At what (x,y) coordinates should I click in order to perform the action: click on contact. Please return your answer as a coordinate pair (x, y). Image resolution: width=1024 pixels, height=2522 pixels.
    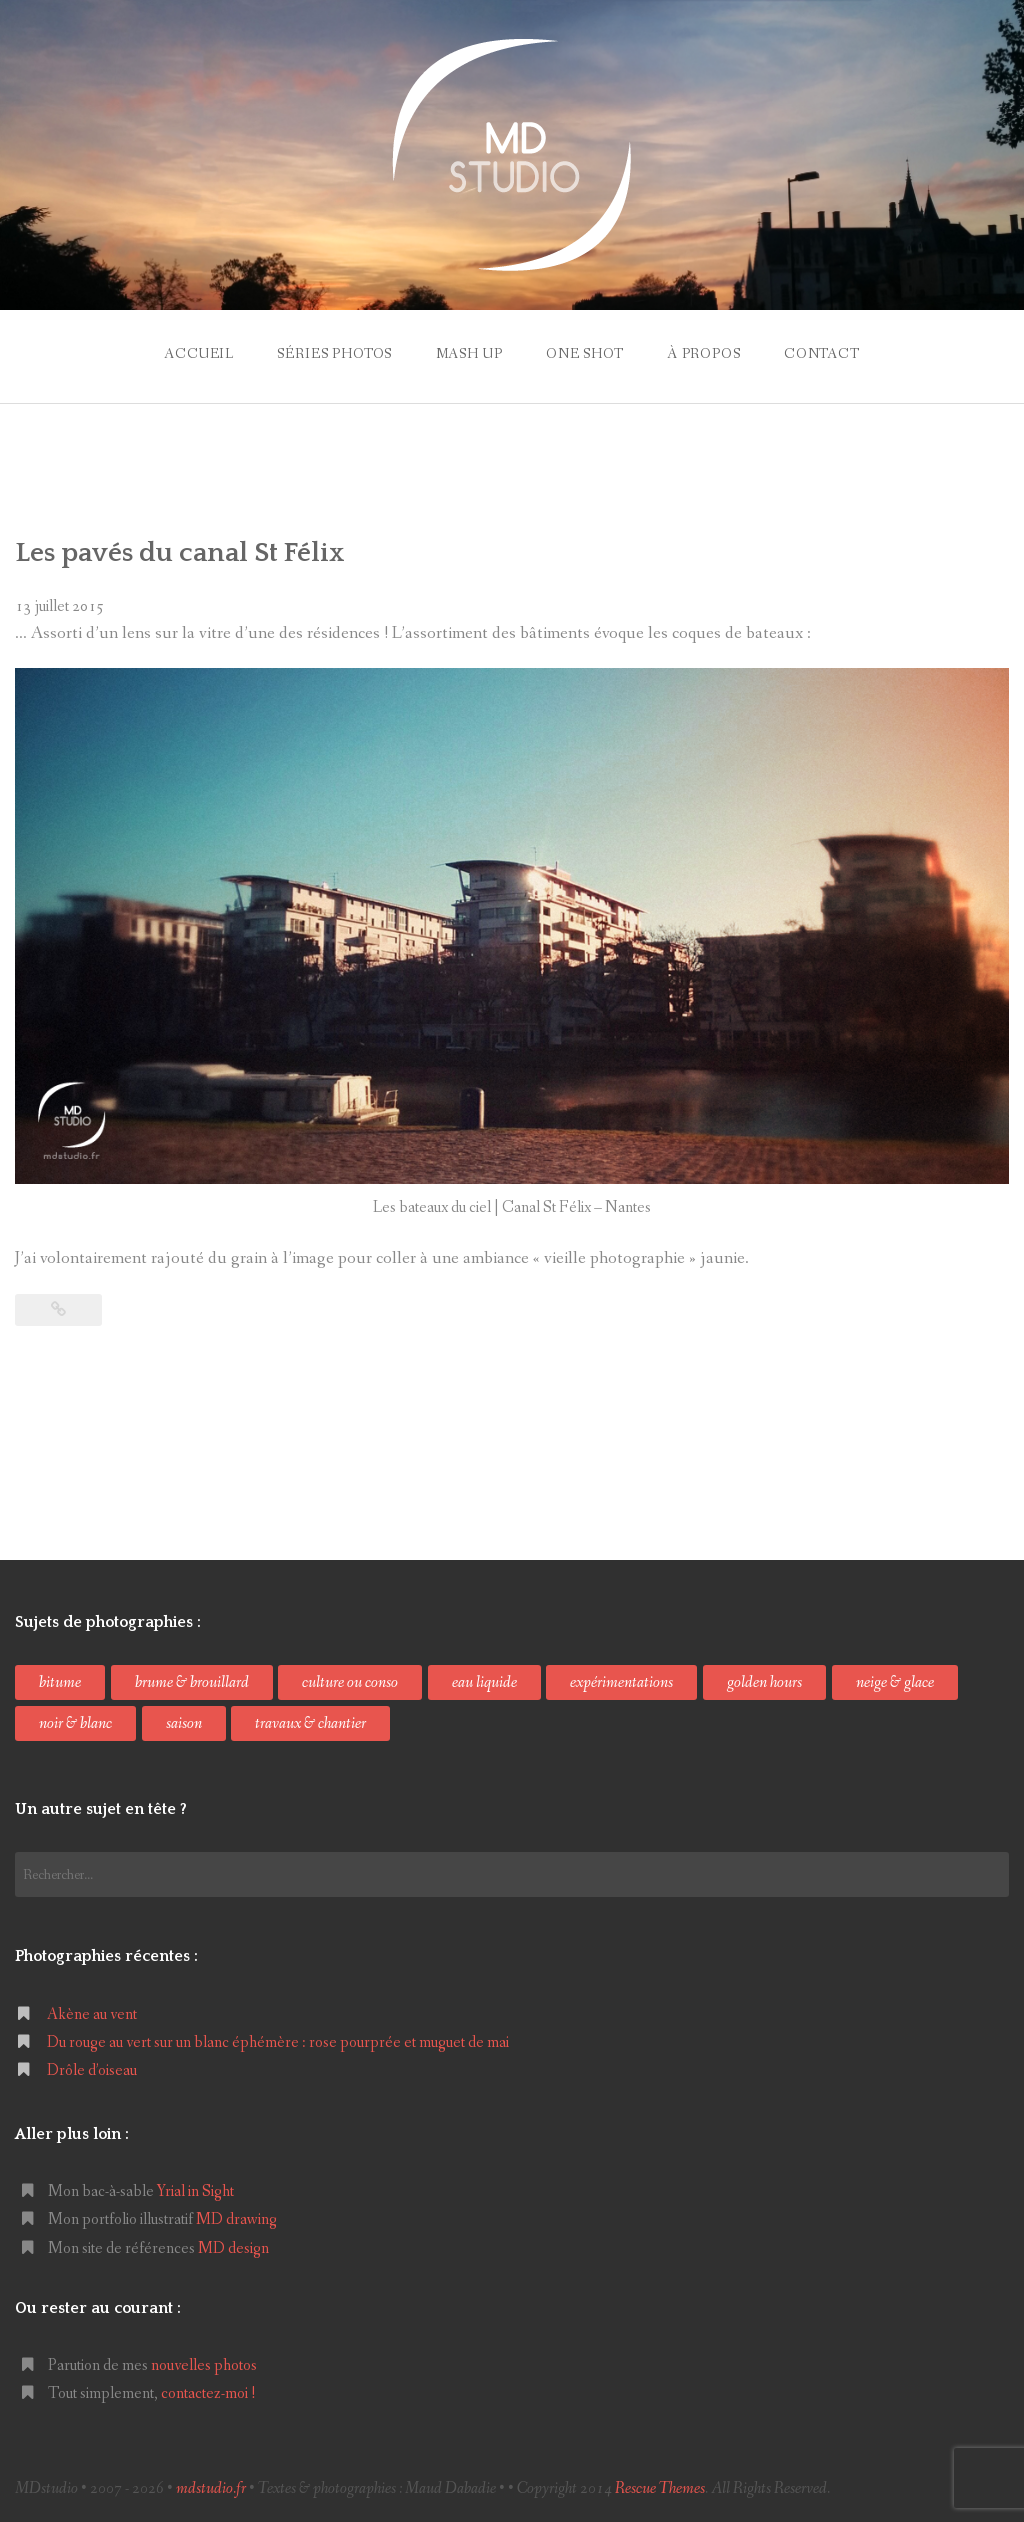
    Looking at the image, I should click on (822, 354).